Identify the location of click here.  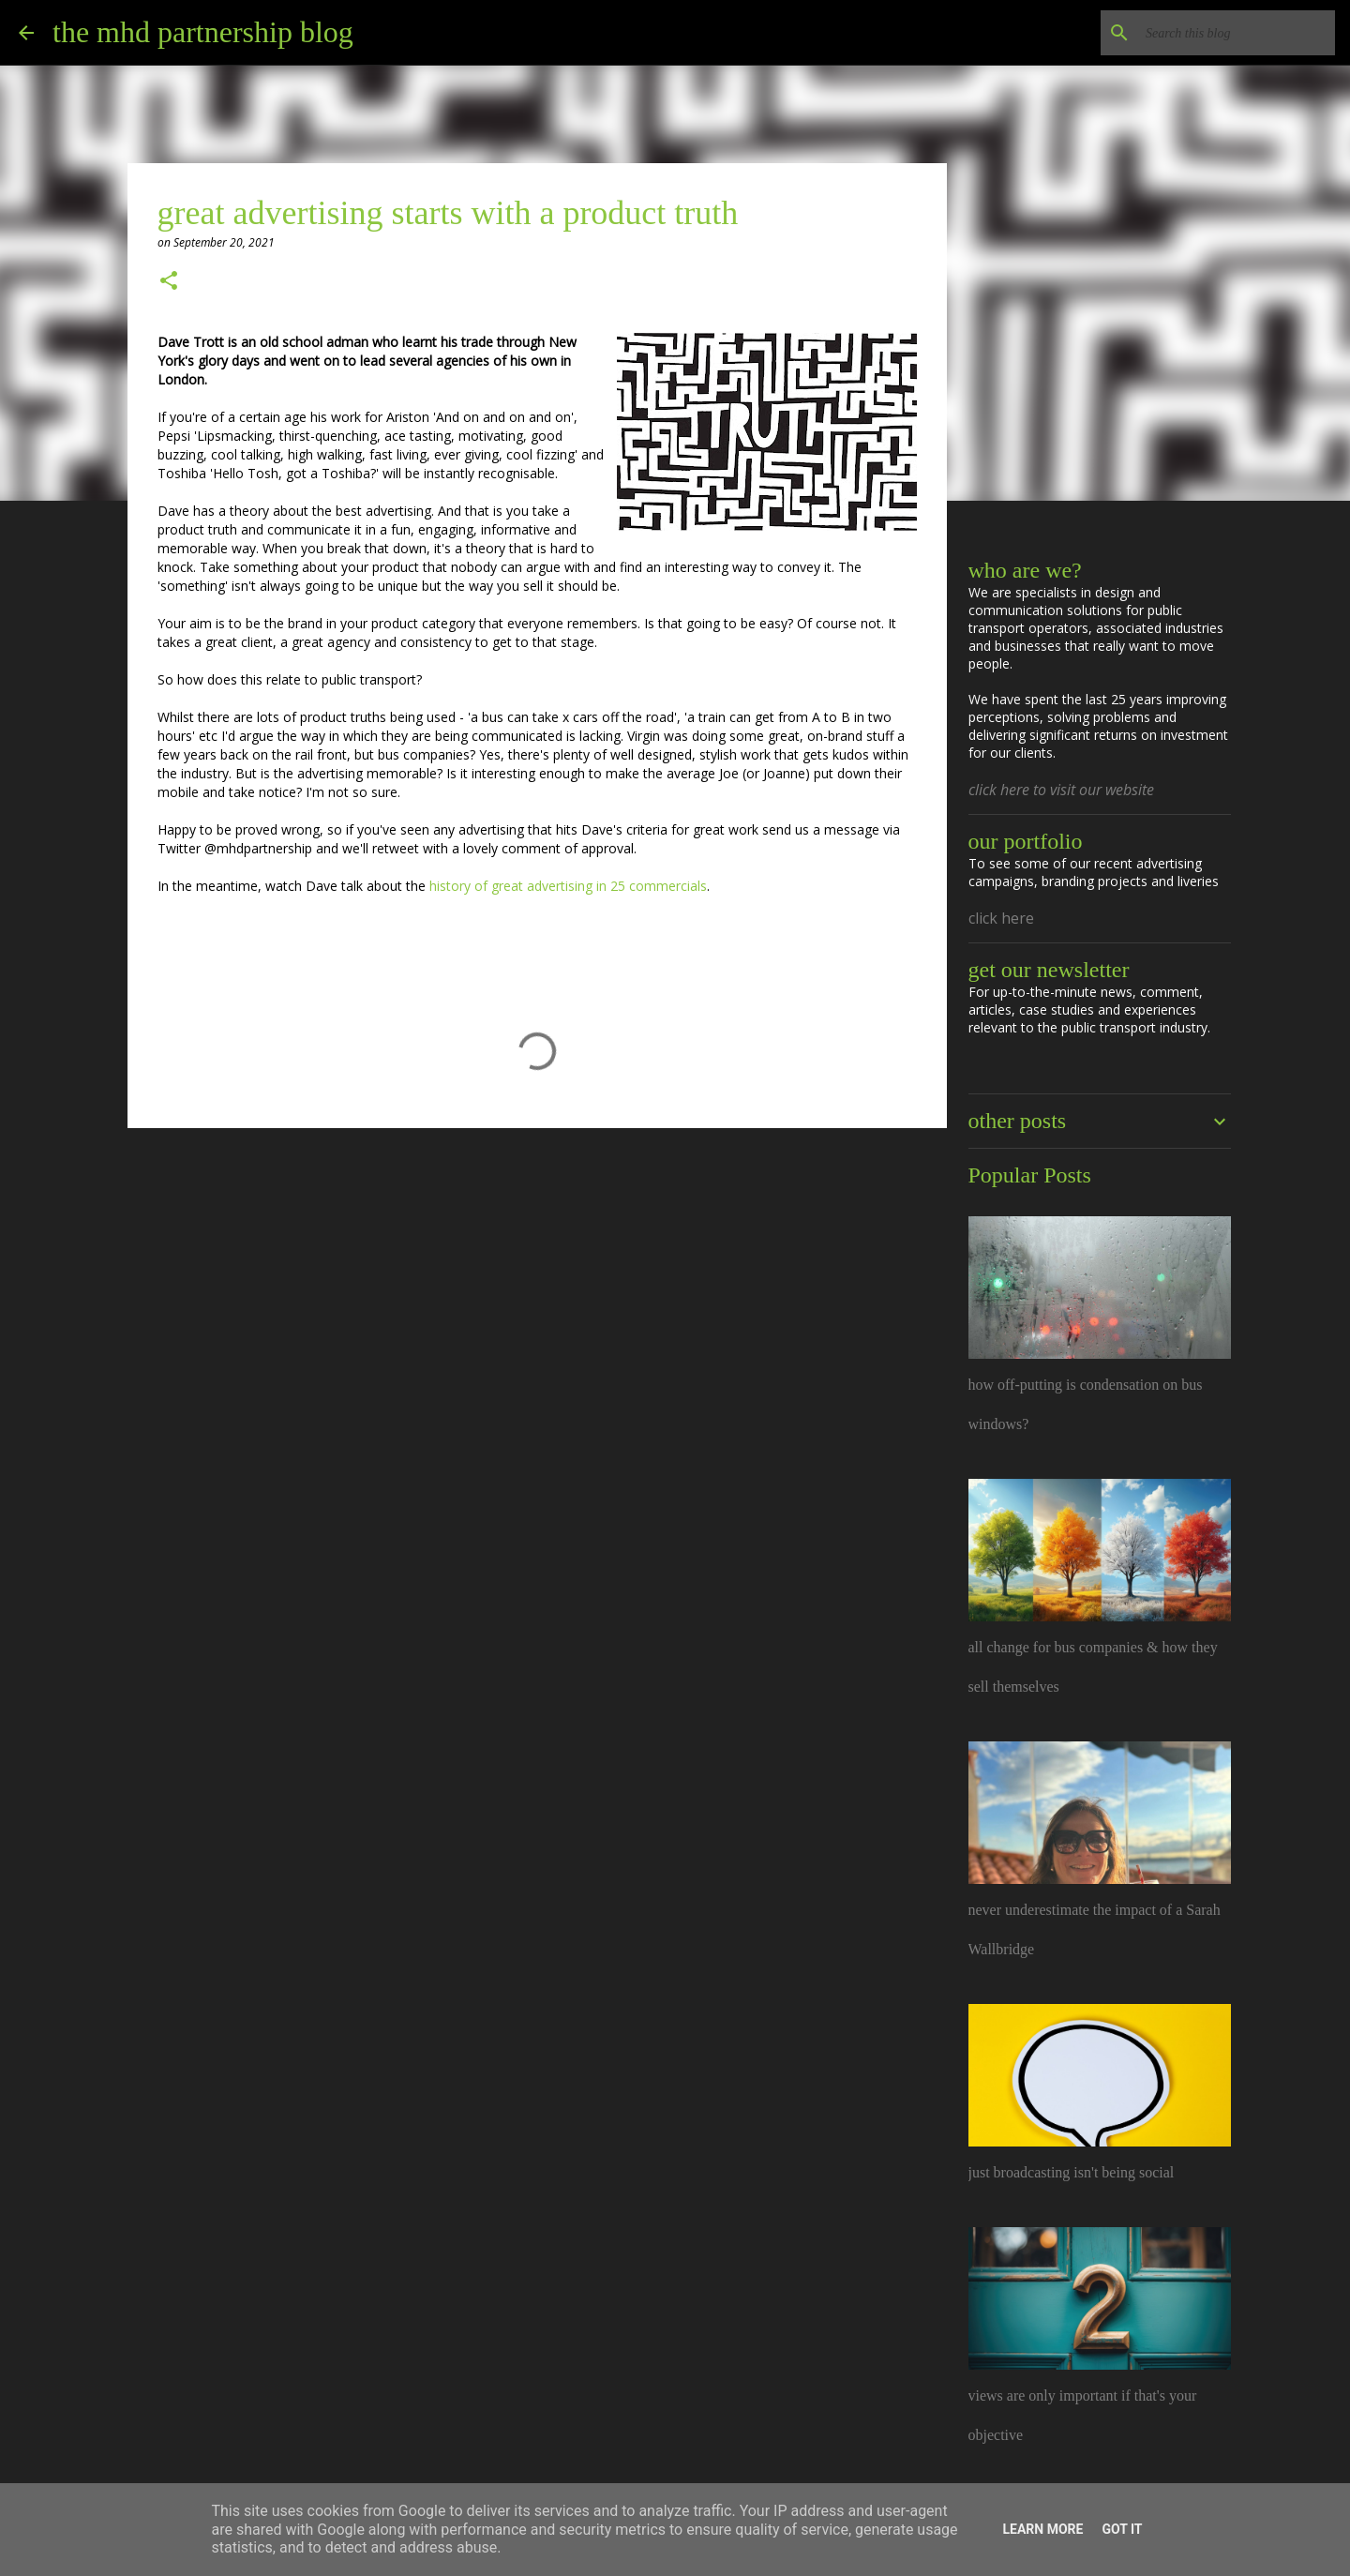
(1001, 918).